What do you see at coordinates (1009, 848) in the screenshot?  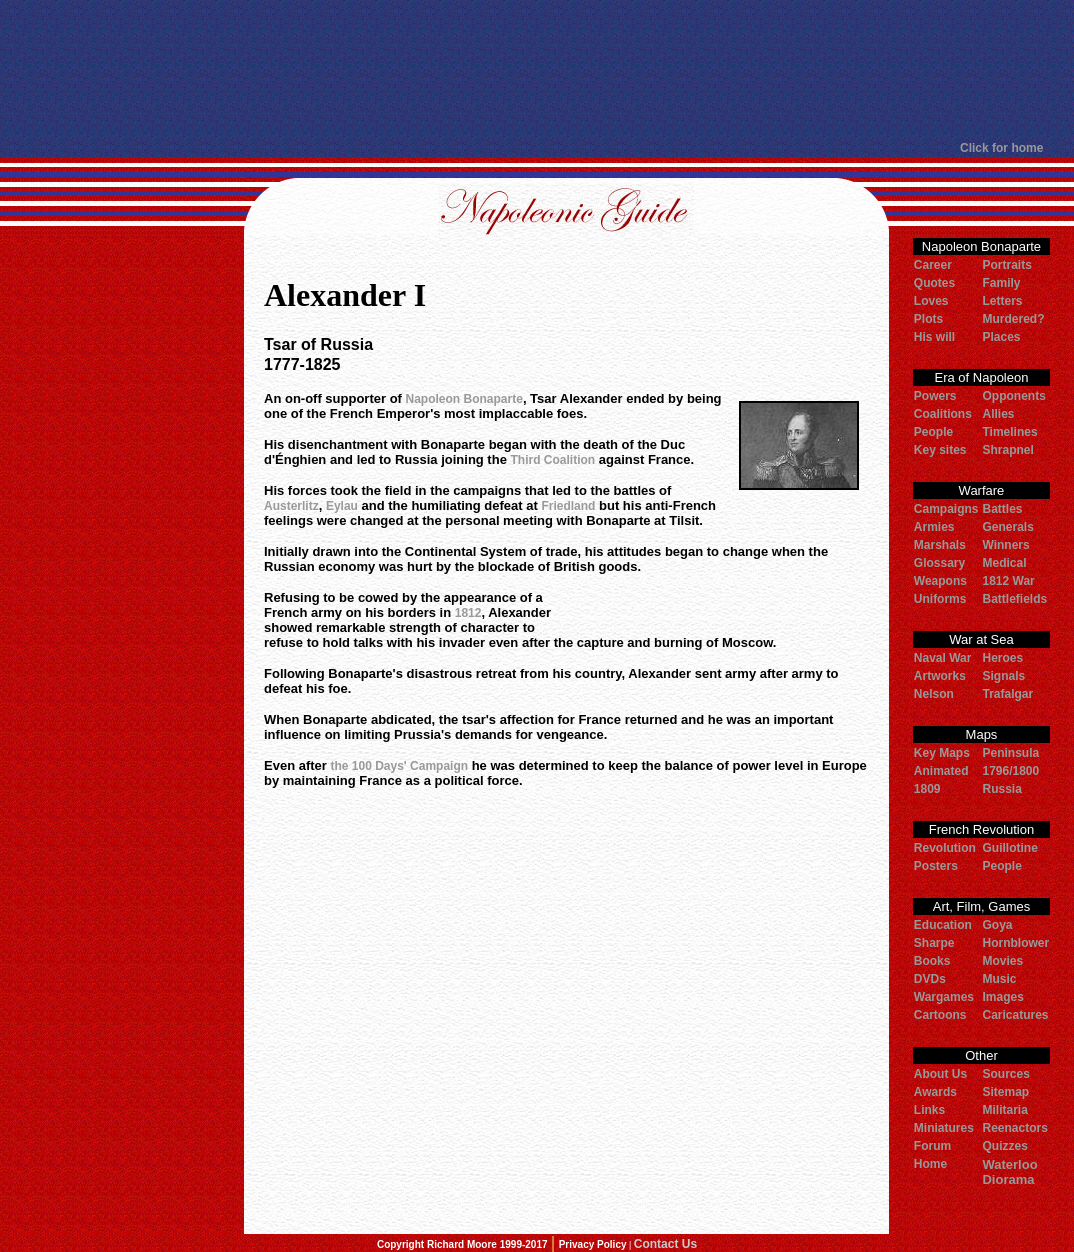 I see `Guillotine` at bounding box center [1009, 848].